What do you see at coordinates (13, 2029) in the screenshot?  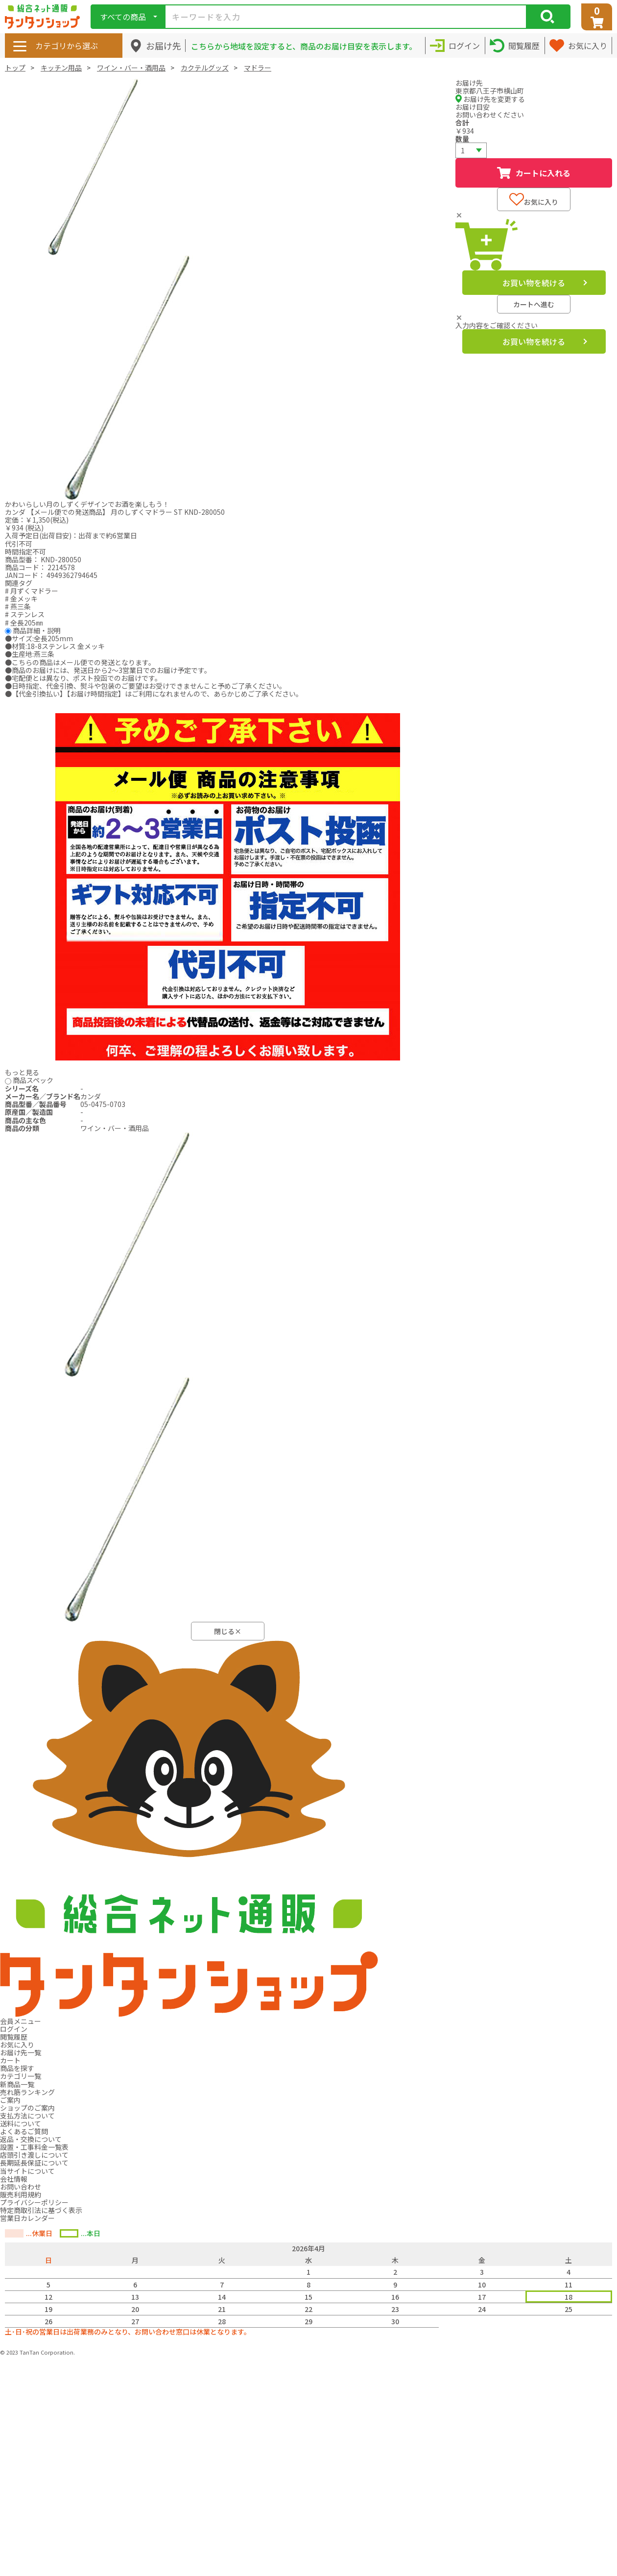 I see `ログイン` at bounding box center [13, 2029].